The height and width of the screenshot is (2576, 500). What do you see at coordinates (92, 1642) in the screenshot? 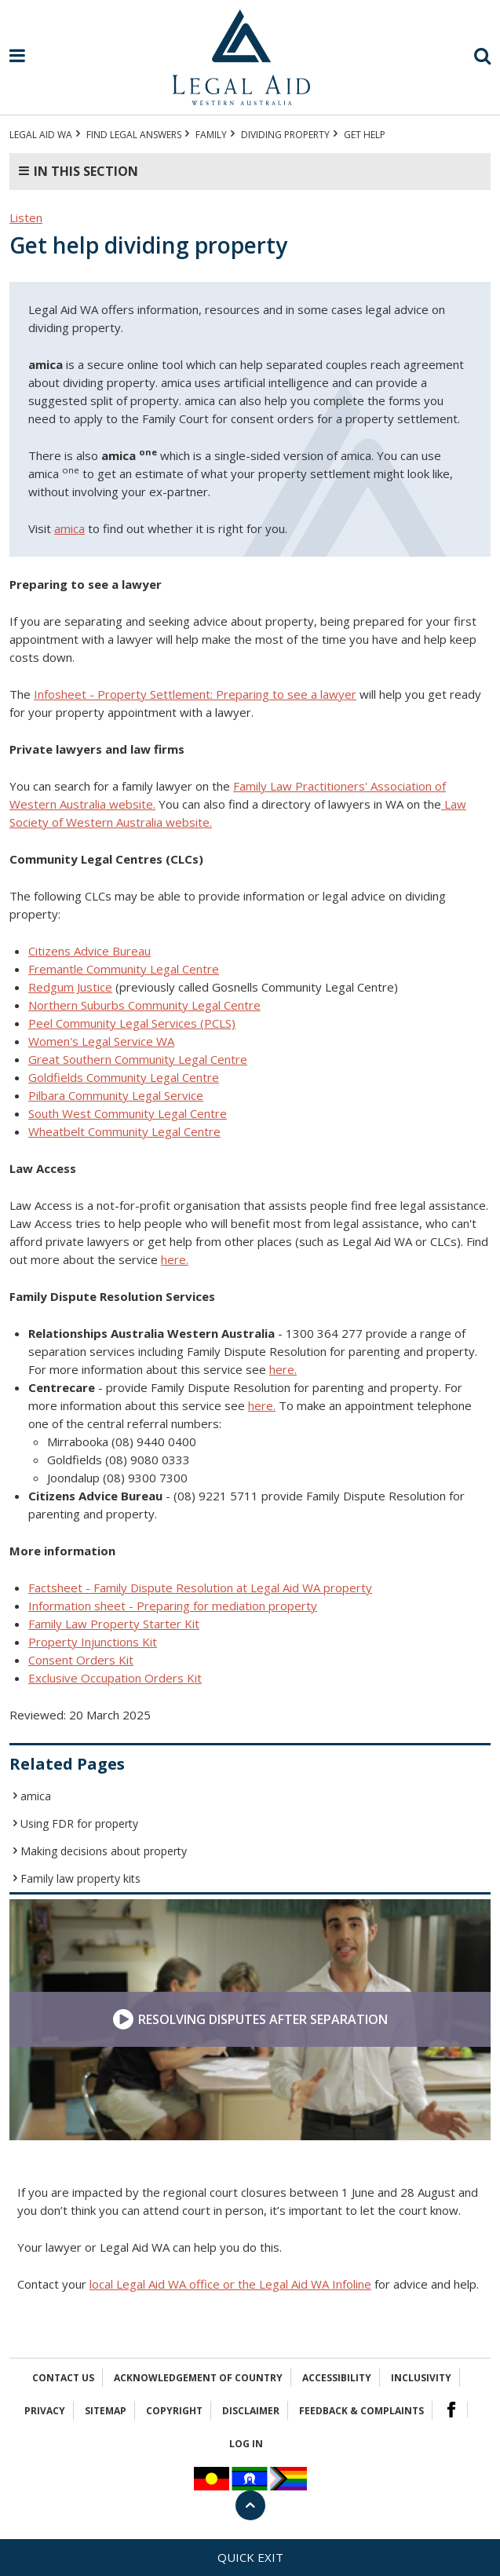
I see `Property Injunctions Kit` at bounding box center [92, 1642].